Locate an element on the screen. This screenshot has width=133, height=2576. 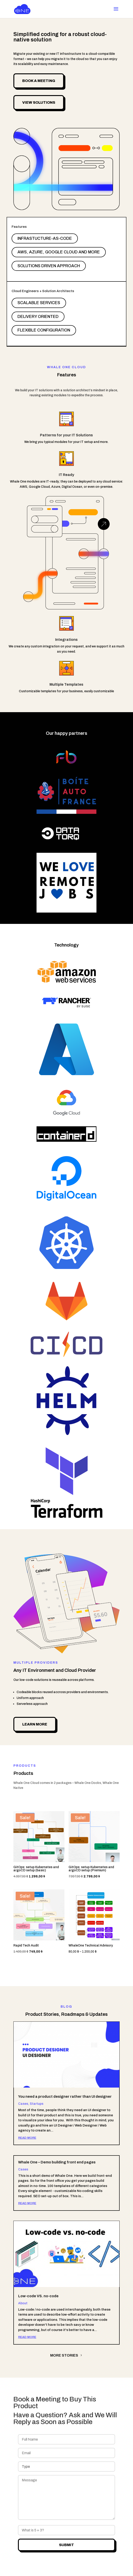
About is located at coordinates (22, 2303).